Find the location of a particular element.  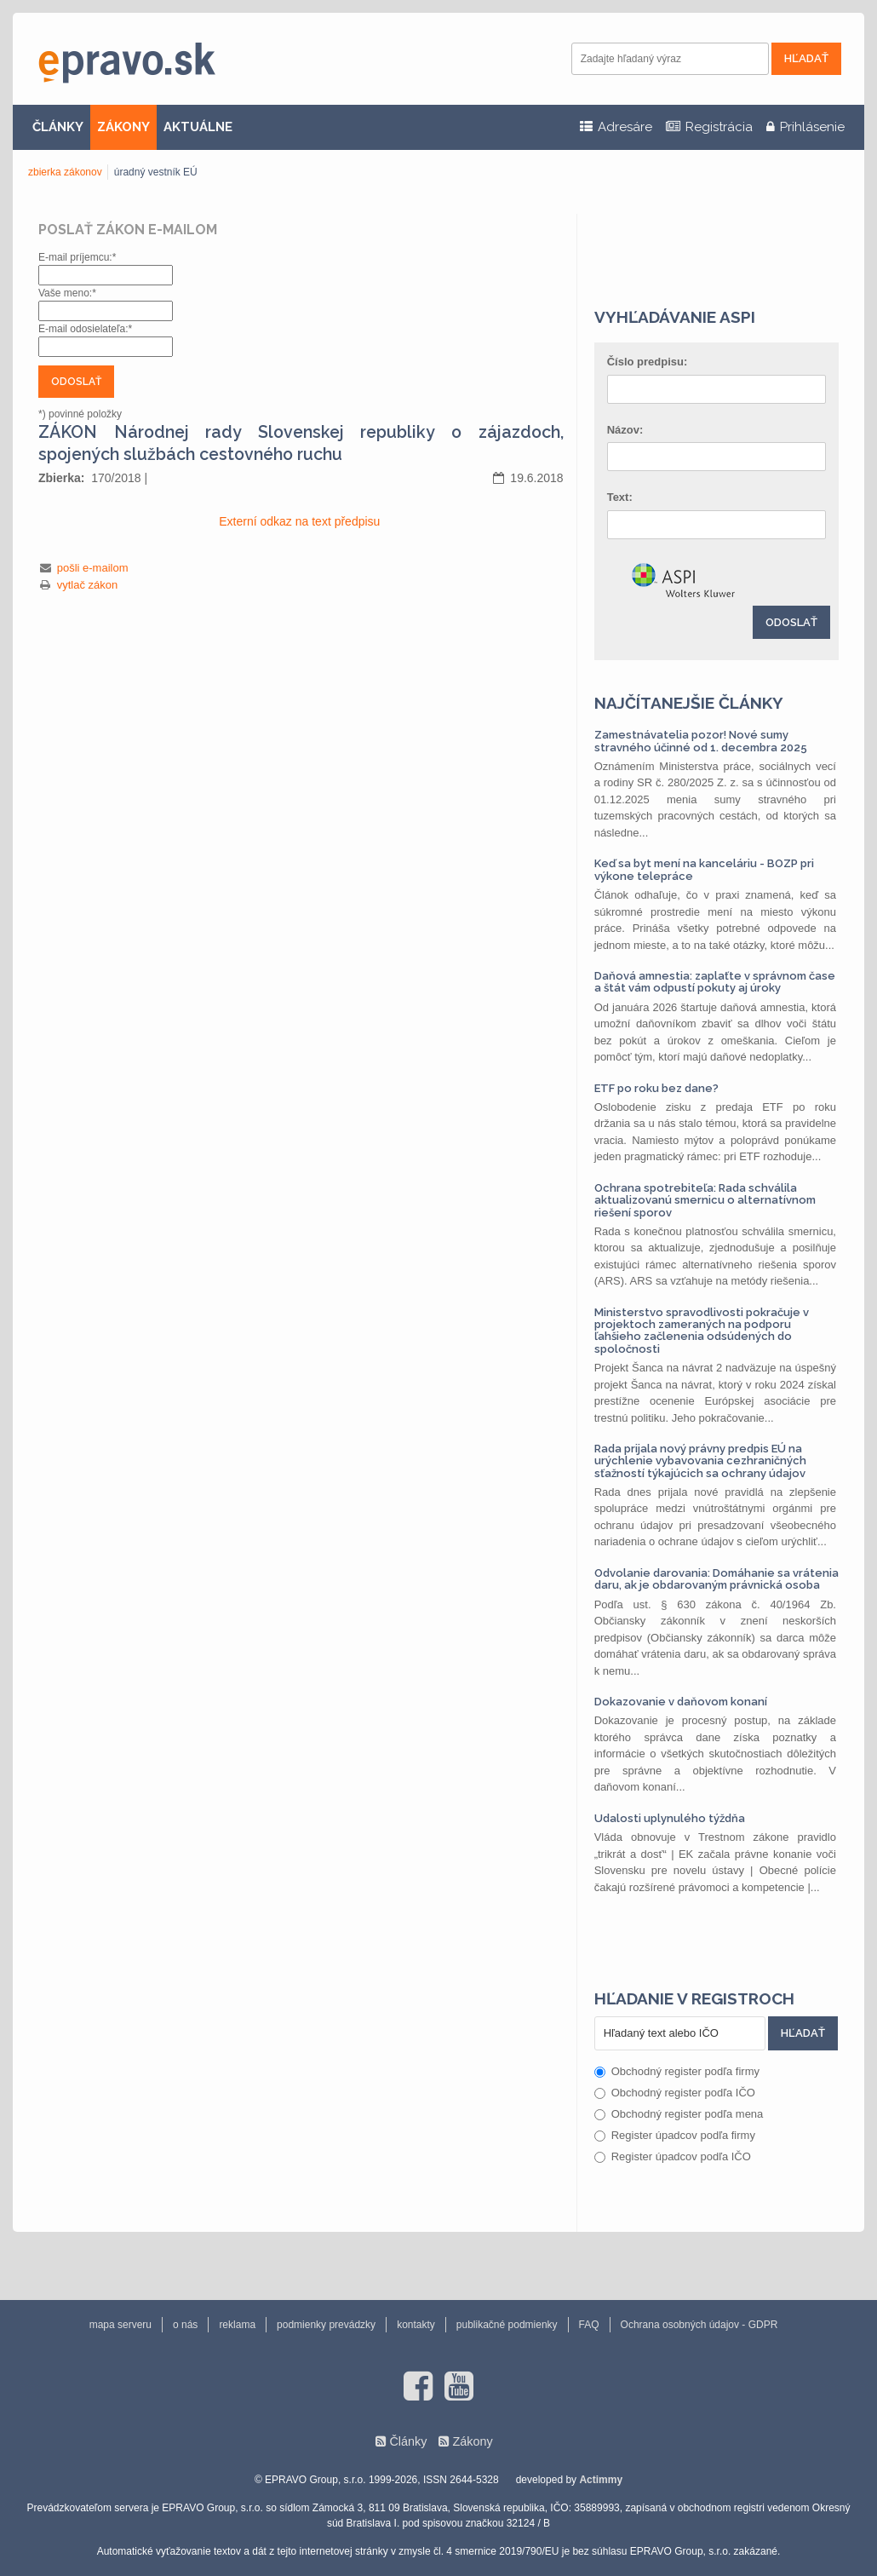

Najčítanejšie články is located at coordinates (688, 702).